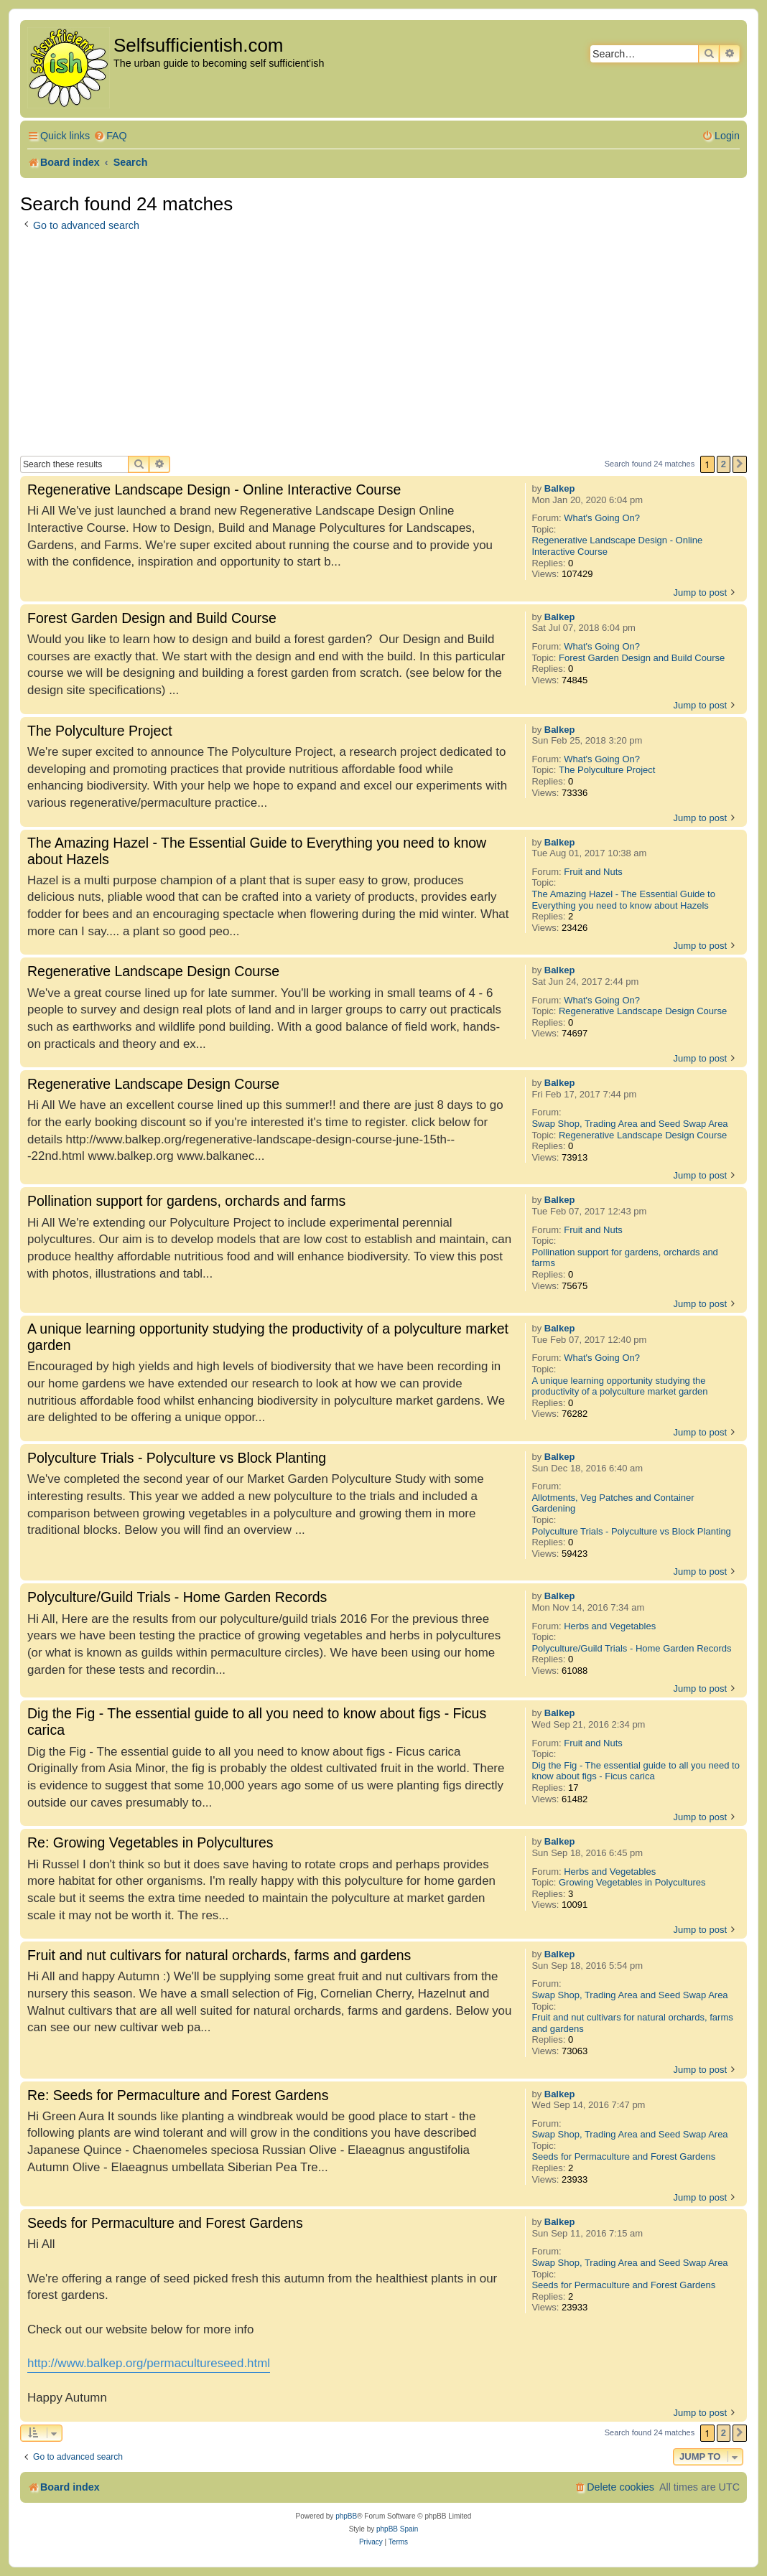 The width and height of the screenshot is (767, 2576). What do you see at coordinates (623, 900) in the screenshot?
I see `The Amazing Hazel - The Essential Guide to Everything you need to know about Hazels` at bounding box center [623, 900].